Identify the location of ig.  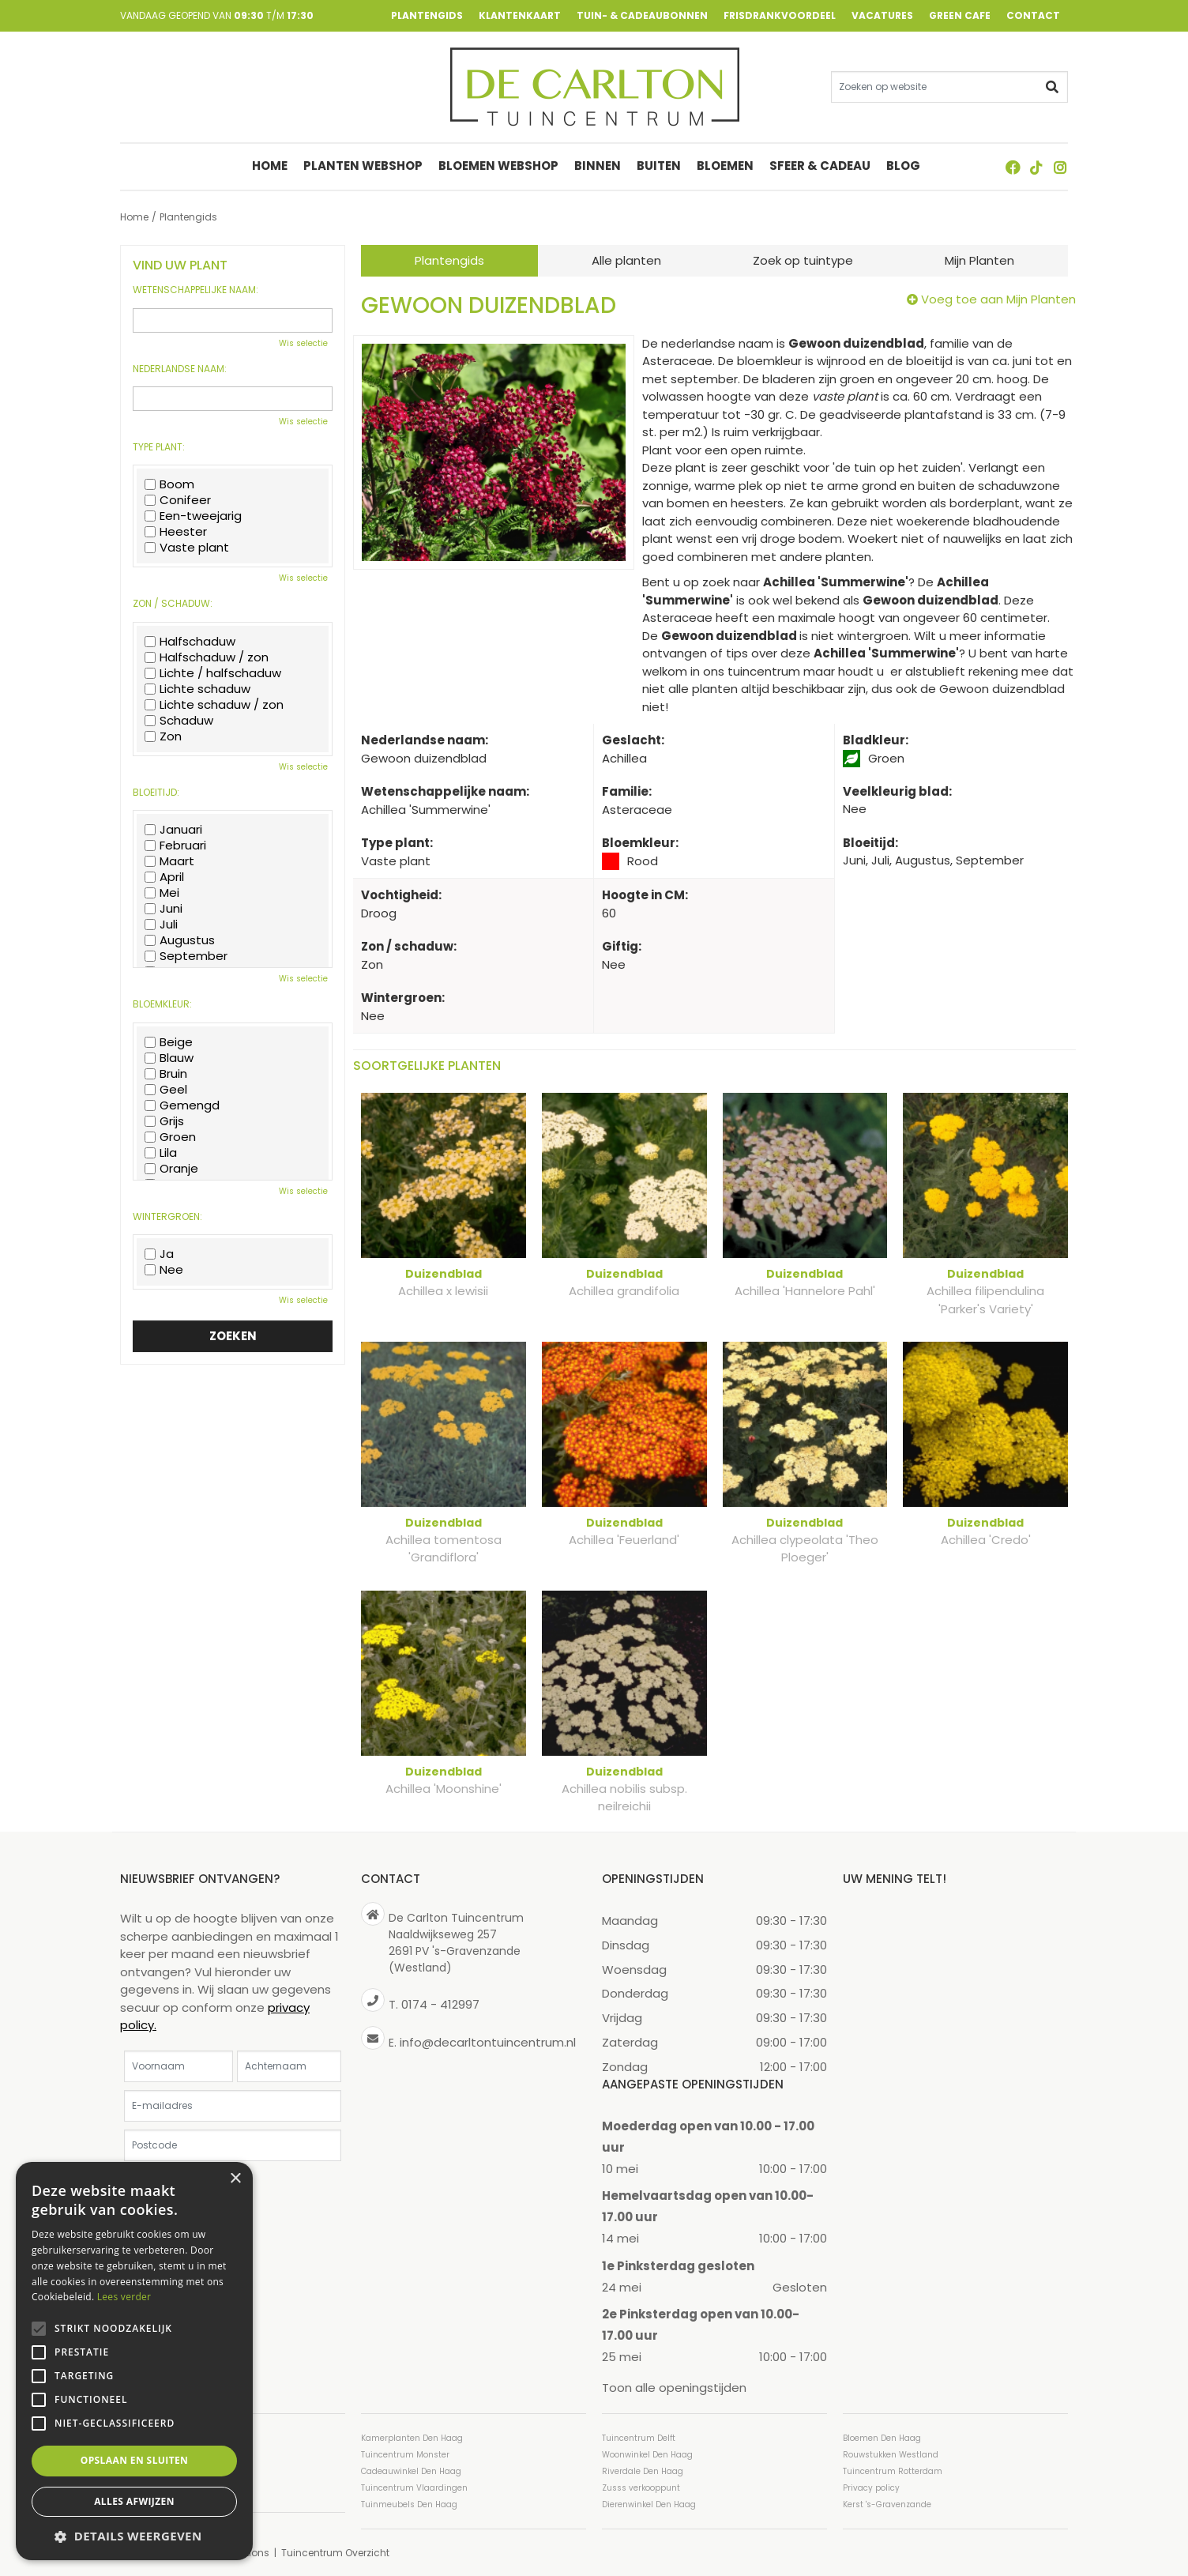
(1060, 167).